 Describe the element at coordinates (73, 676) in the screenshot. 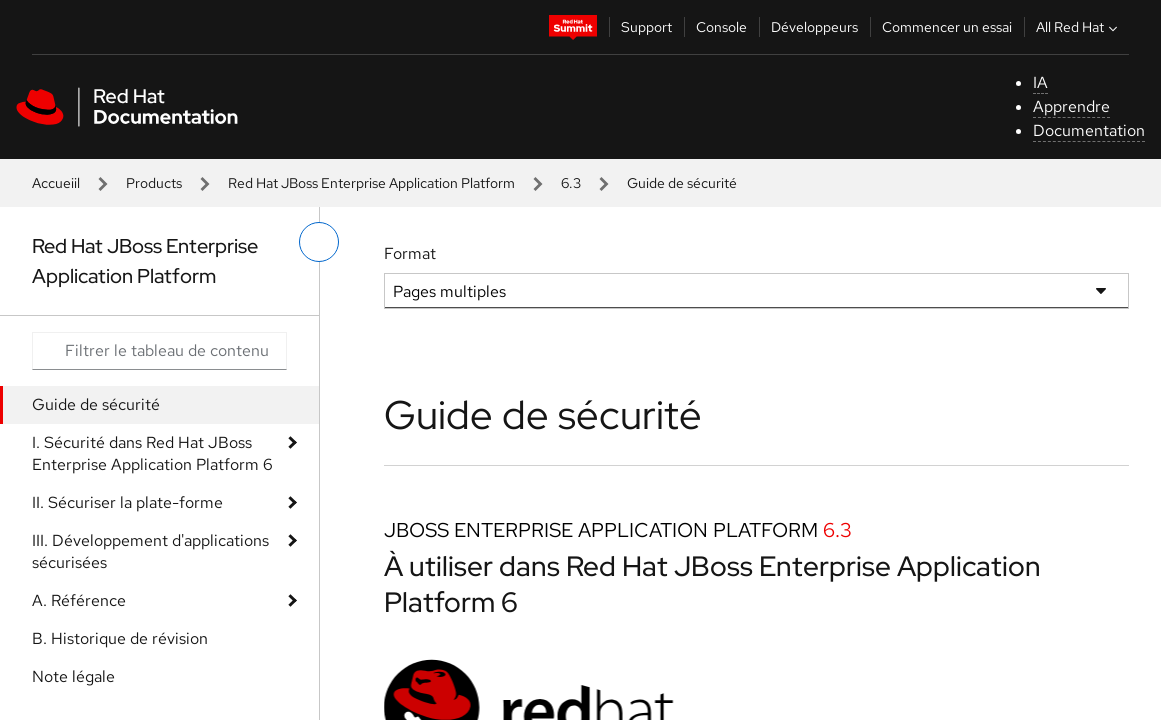

I see `Note légale` at that location.